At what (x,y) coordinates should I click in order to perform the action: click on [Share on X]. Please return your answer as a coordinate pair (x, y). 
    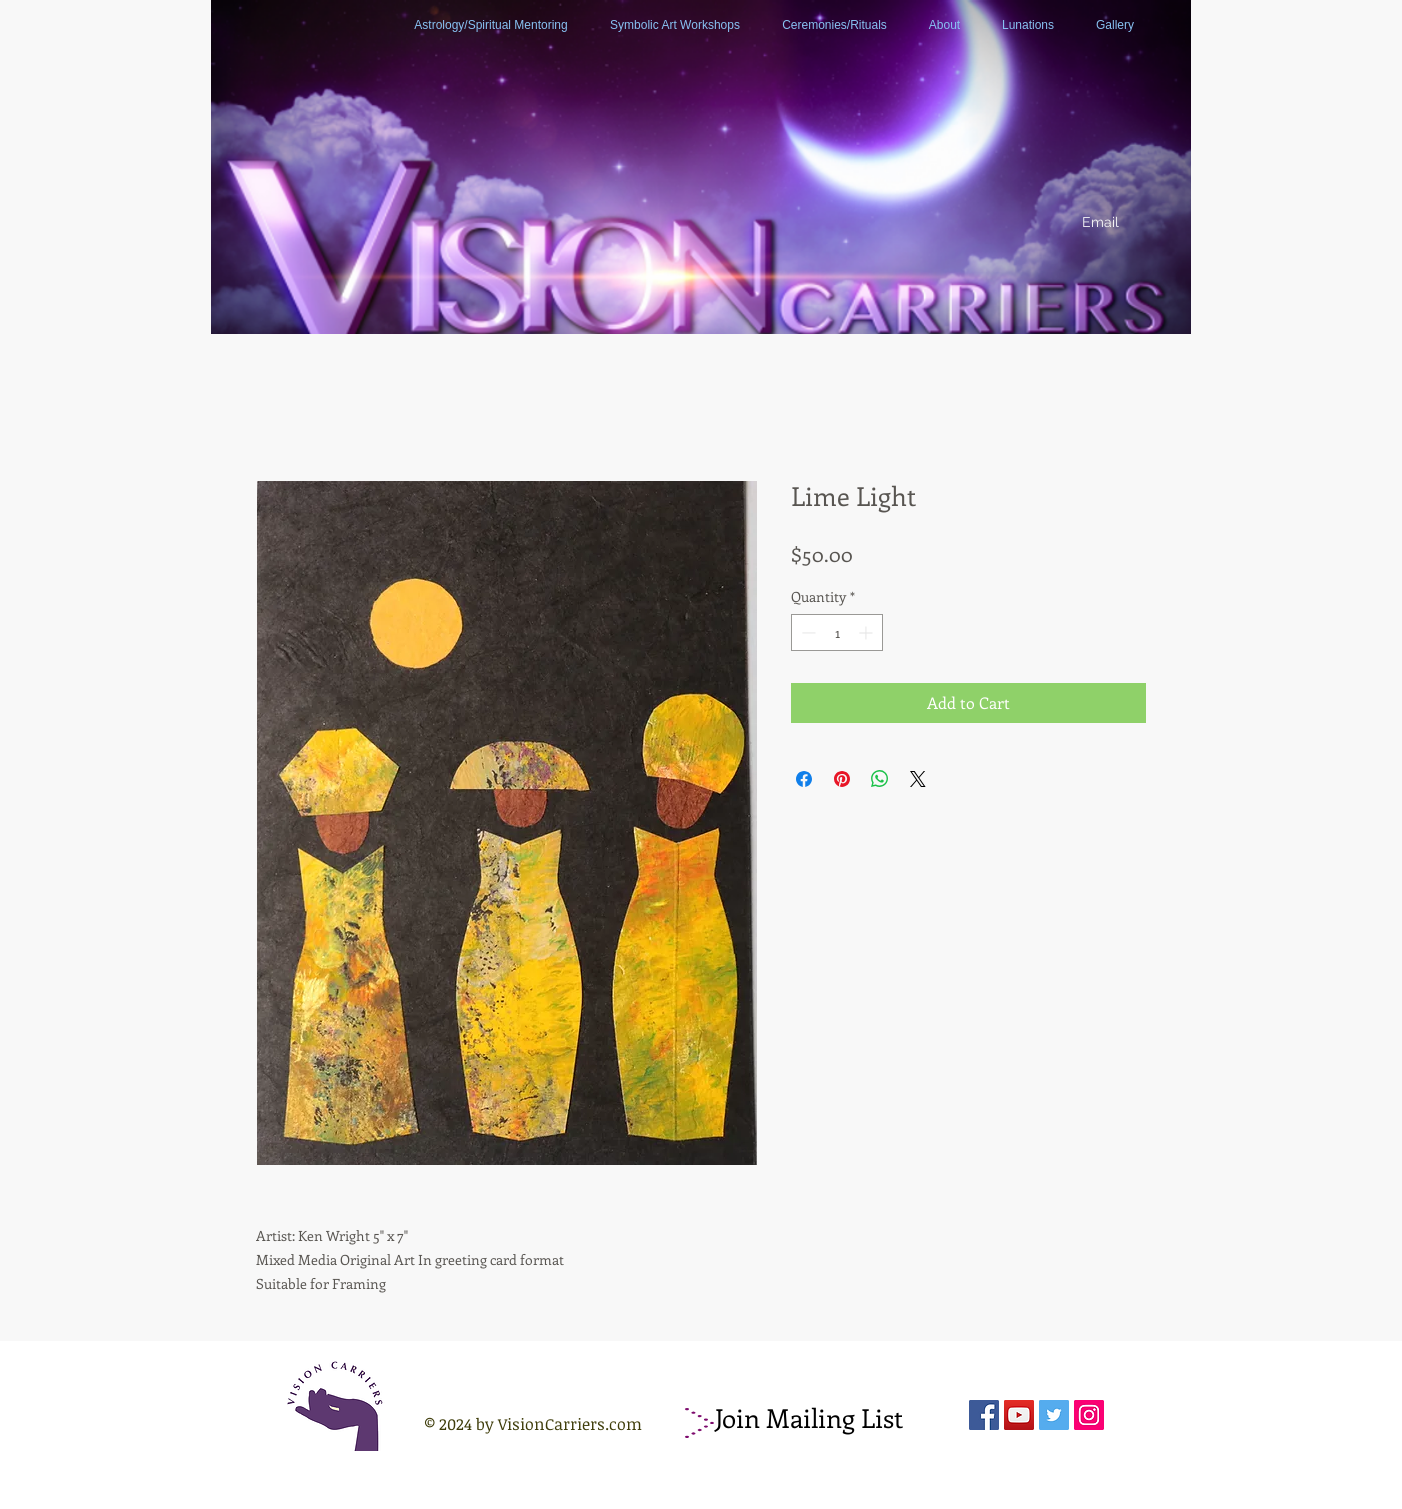
    Looking at the image, I should click on (918, 779).